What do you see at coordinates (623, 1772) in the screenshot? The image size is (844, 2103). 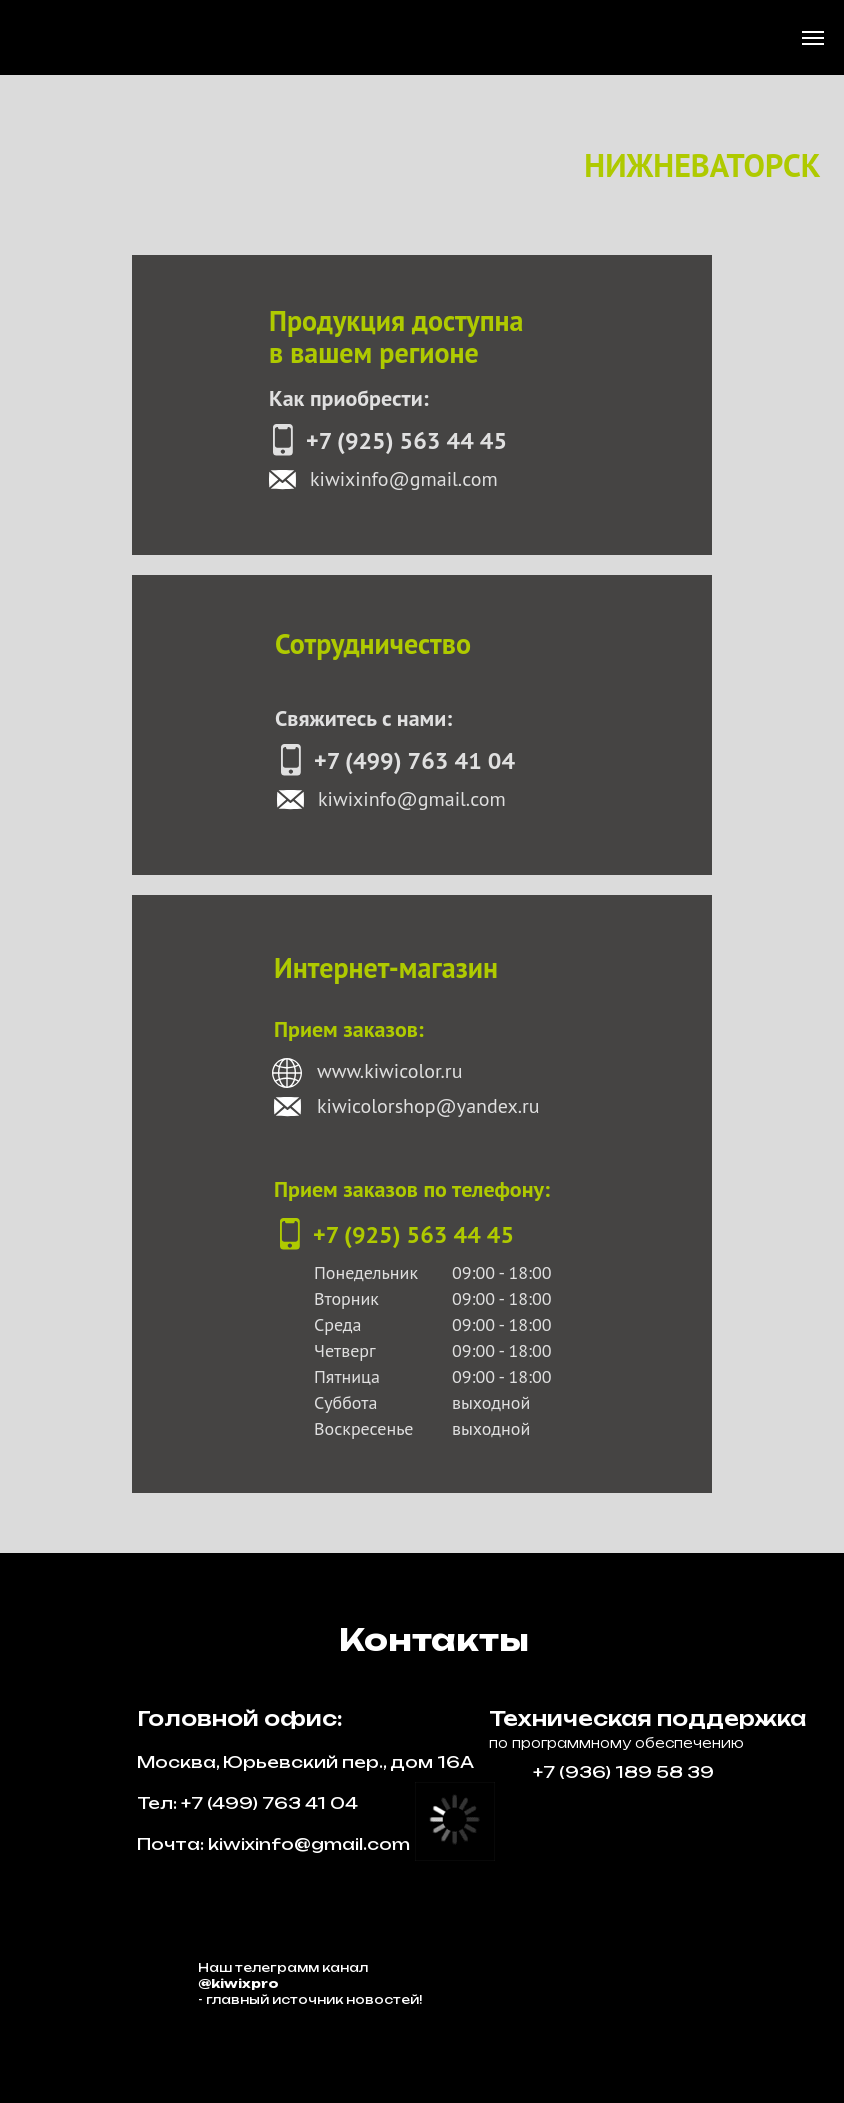 I see `+7 (936) 189 58 39` at bounding box center [623, 1772].